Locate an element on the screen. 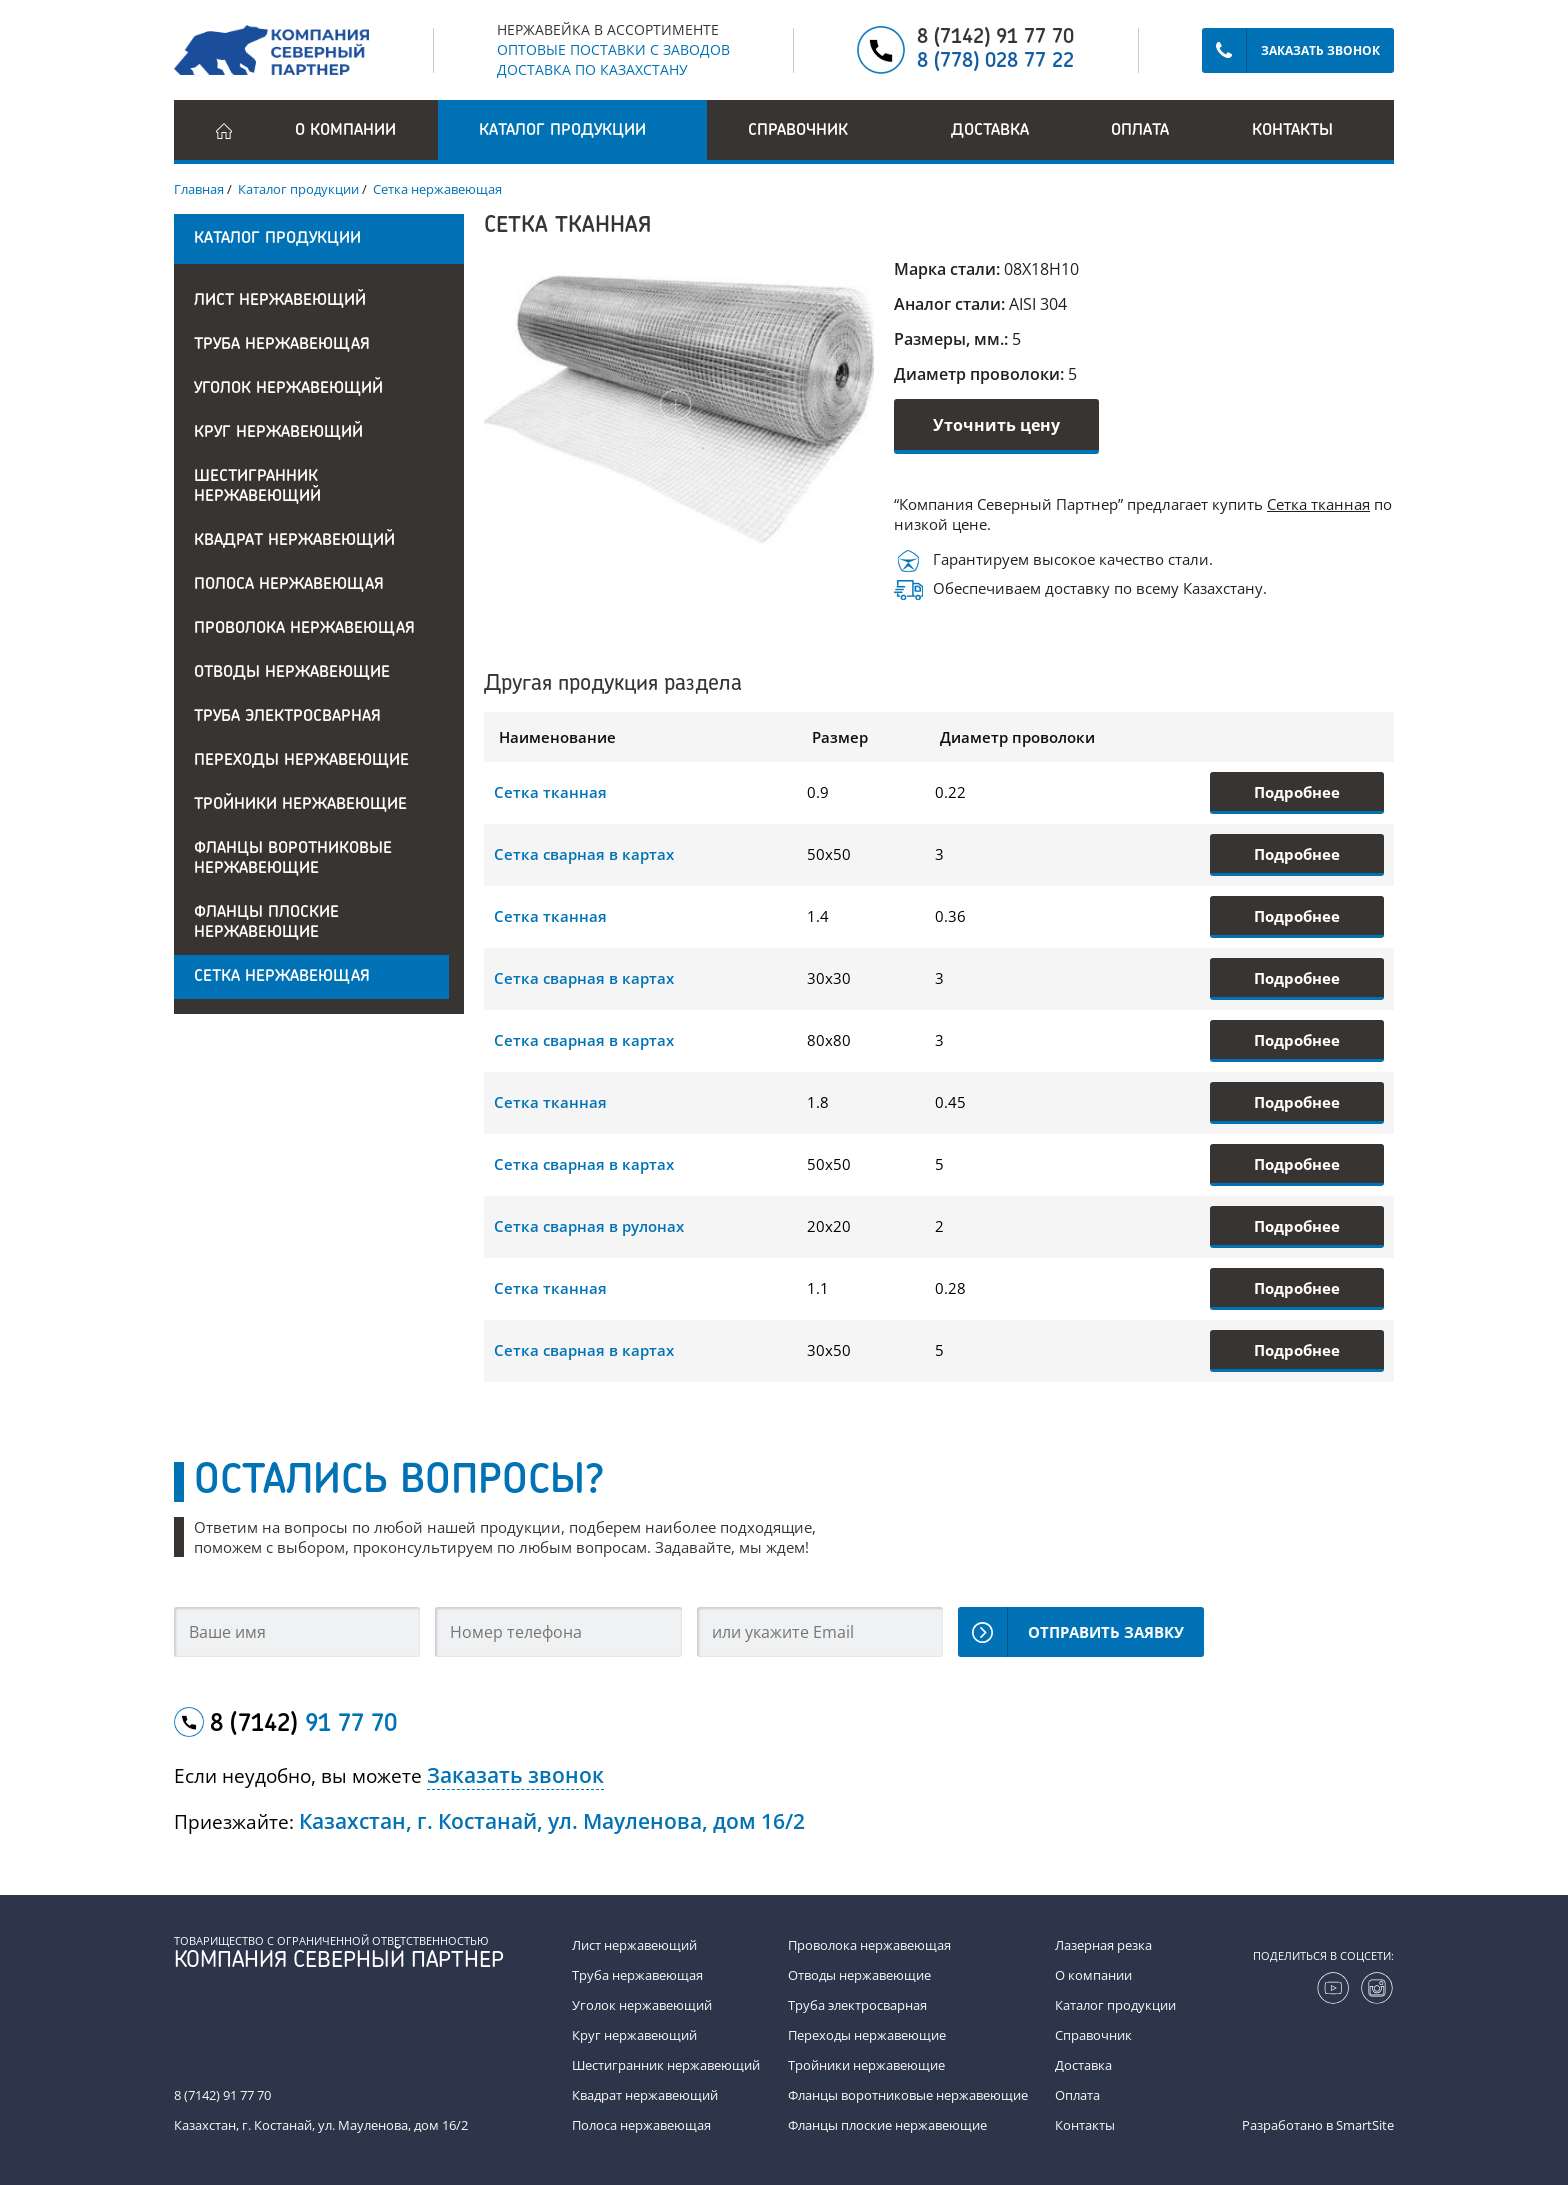  Квадрат нержавеющий is located at coordinates (294, 541).